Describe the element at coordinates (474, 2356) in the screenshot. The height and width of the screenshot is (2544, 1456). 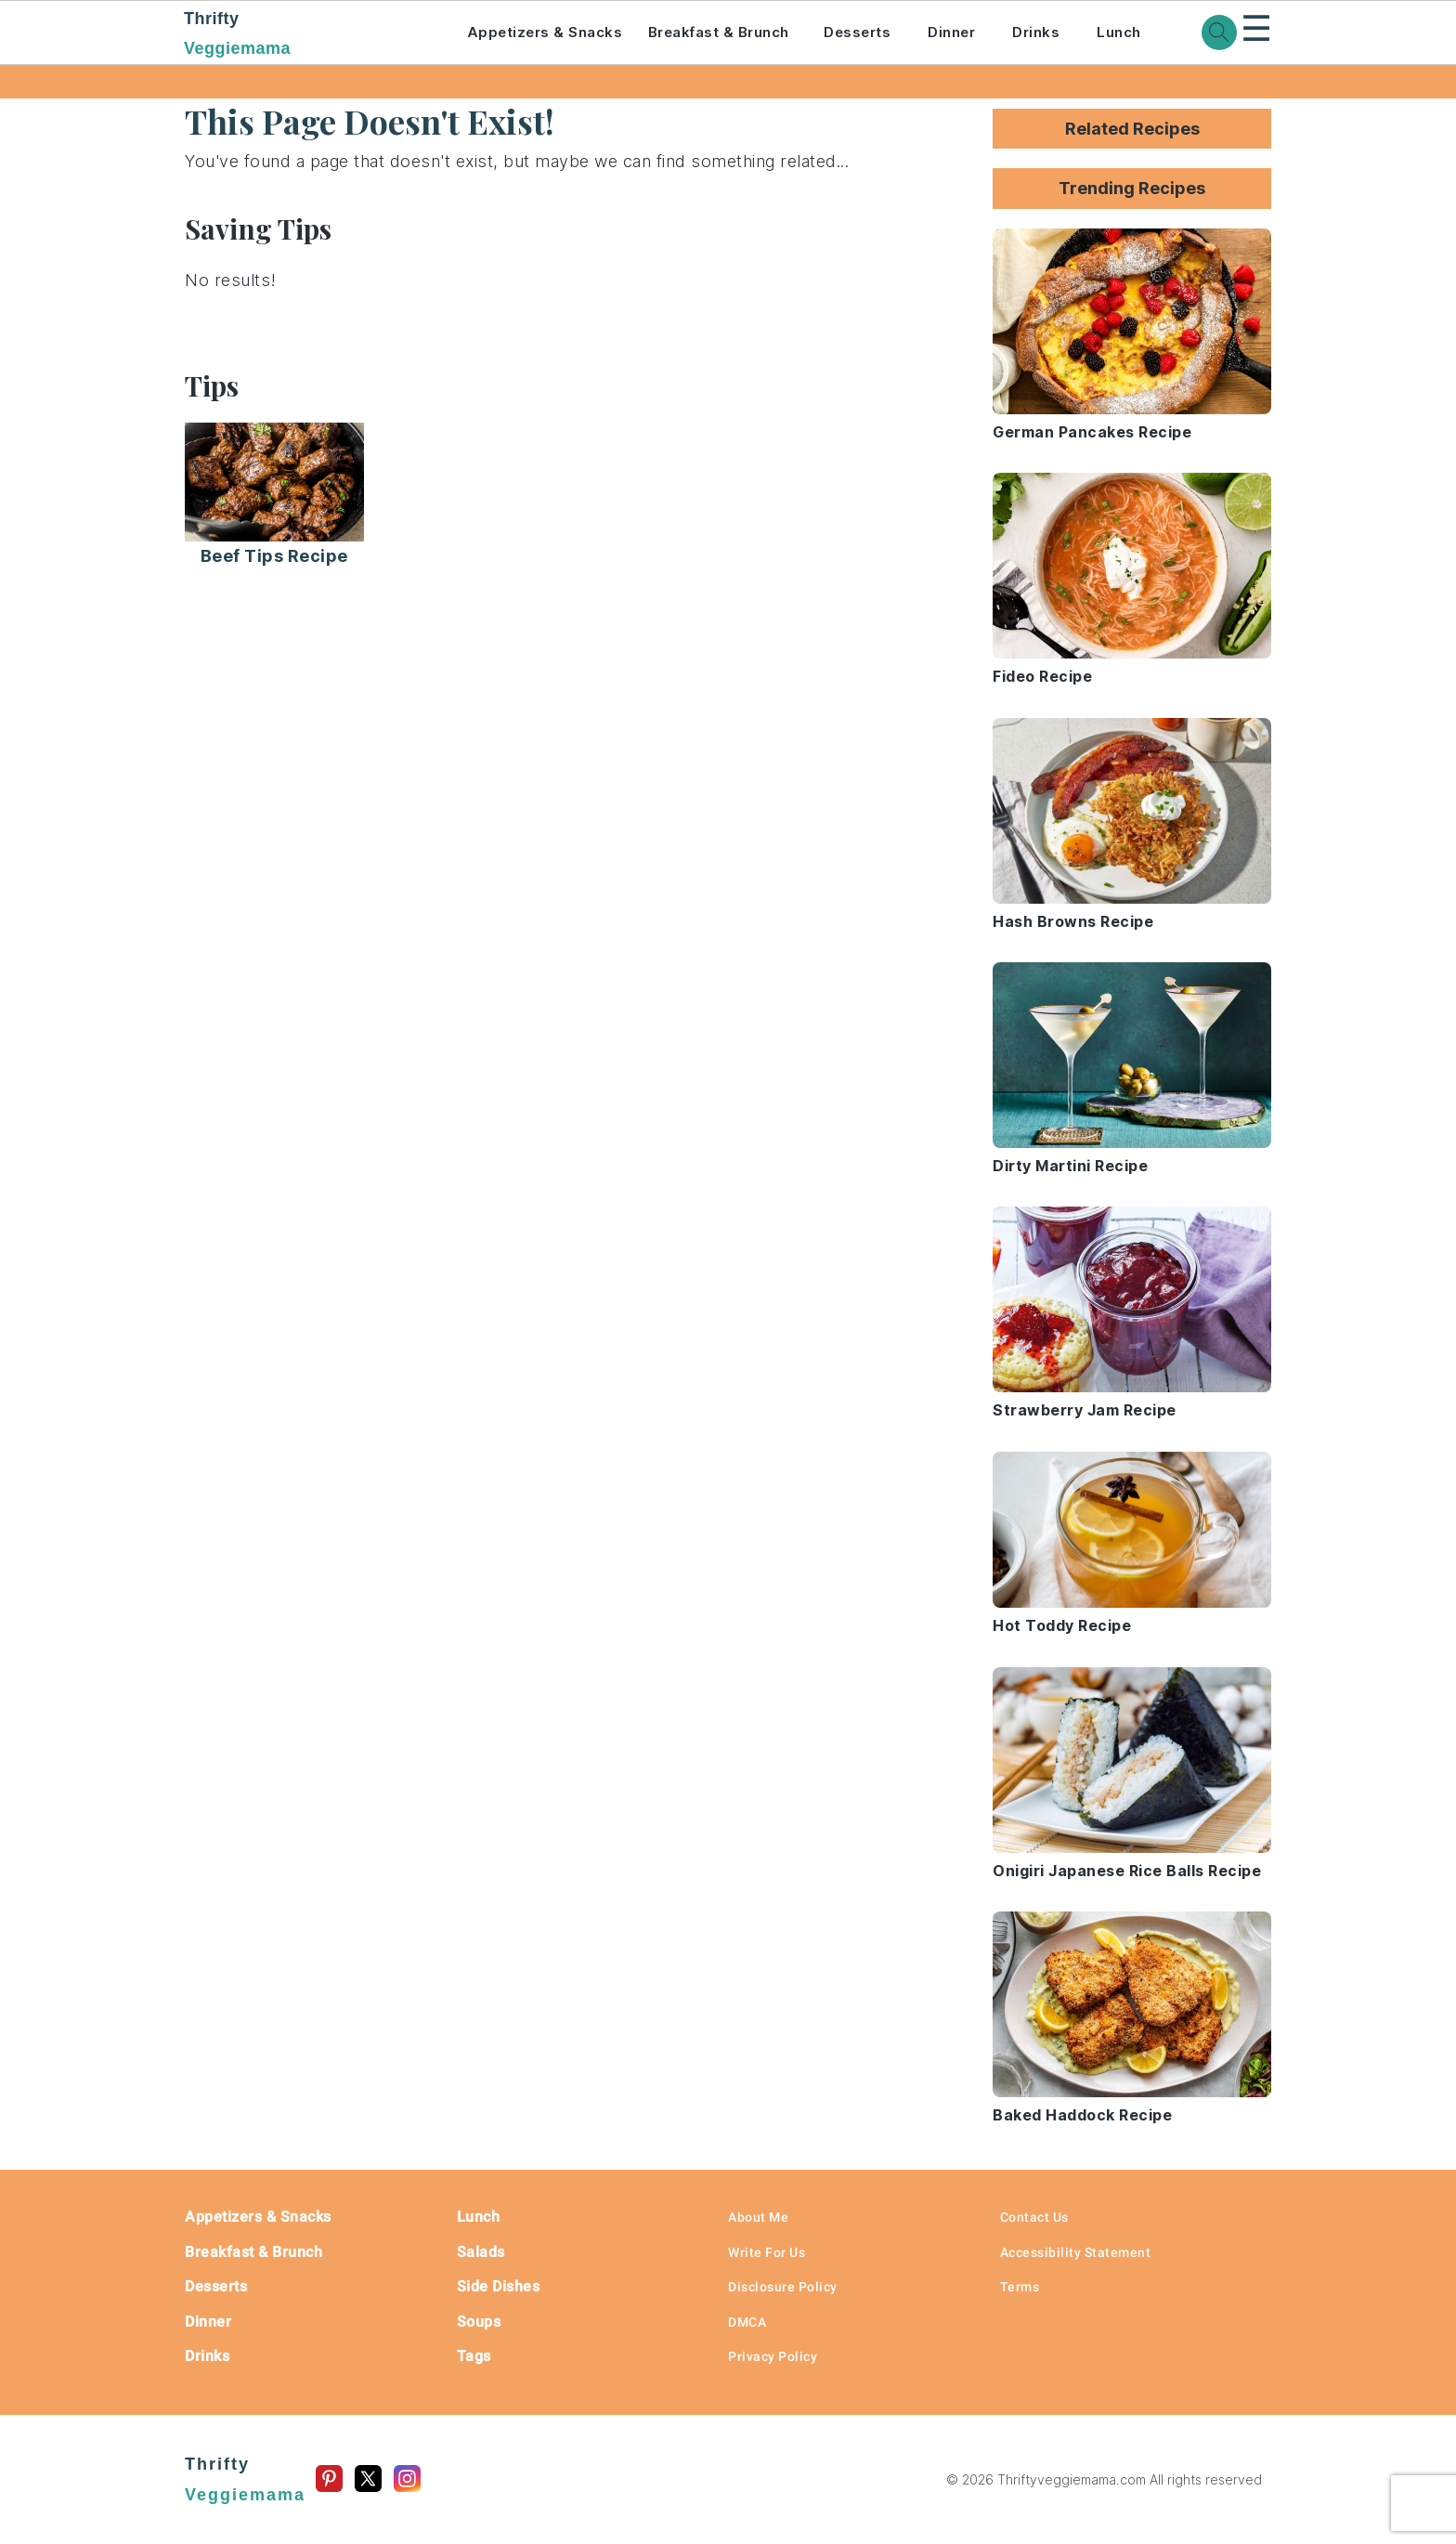
I see `Tags` at that location.